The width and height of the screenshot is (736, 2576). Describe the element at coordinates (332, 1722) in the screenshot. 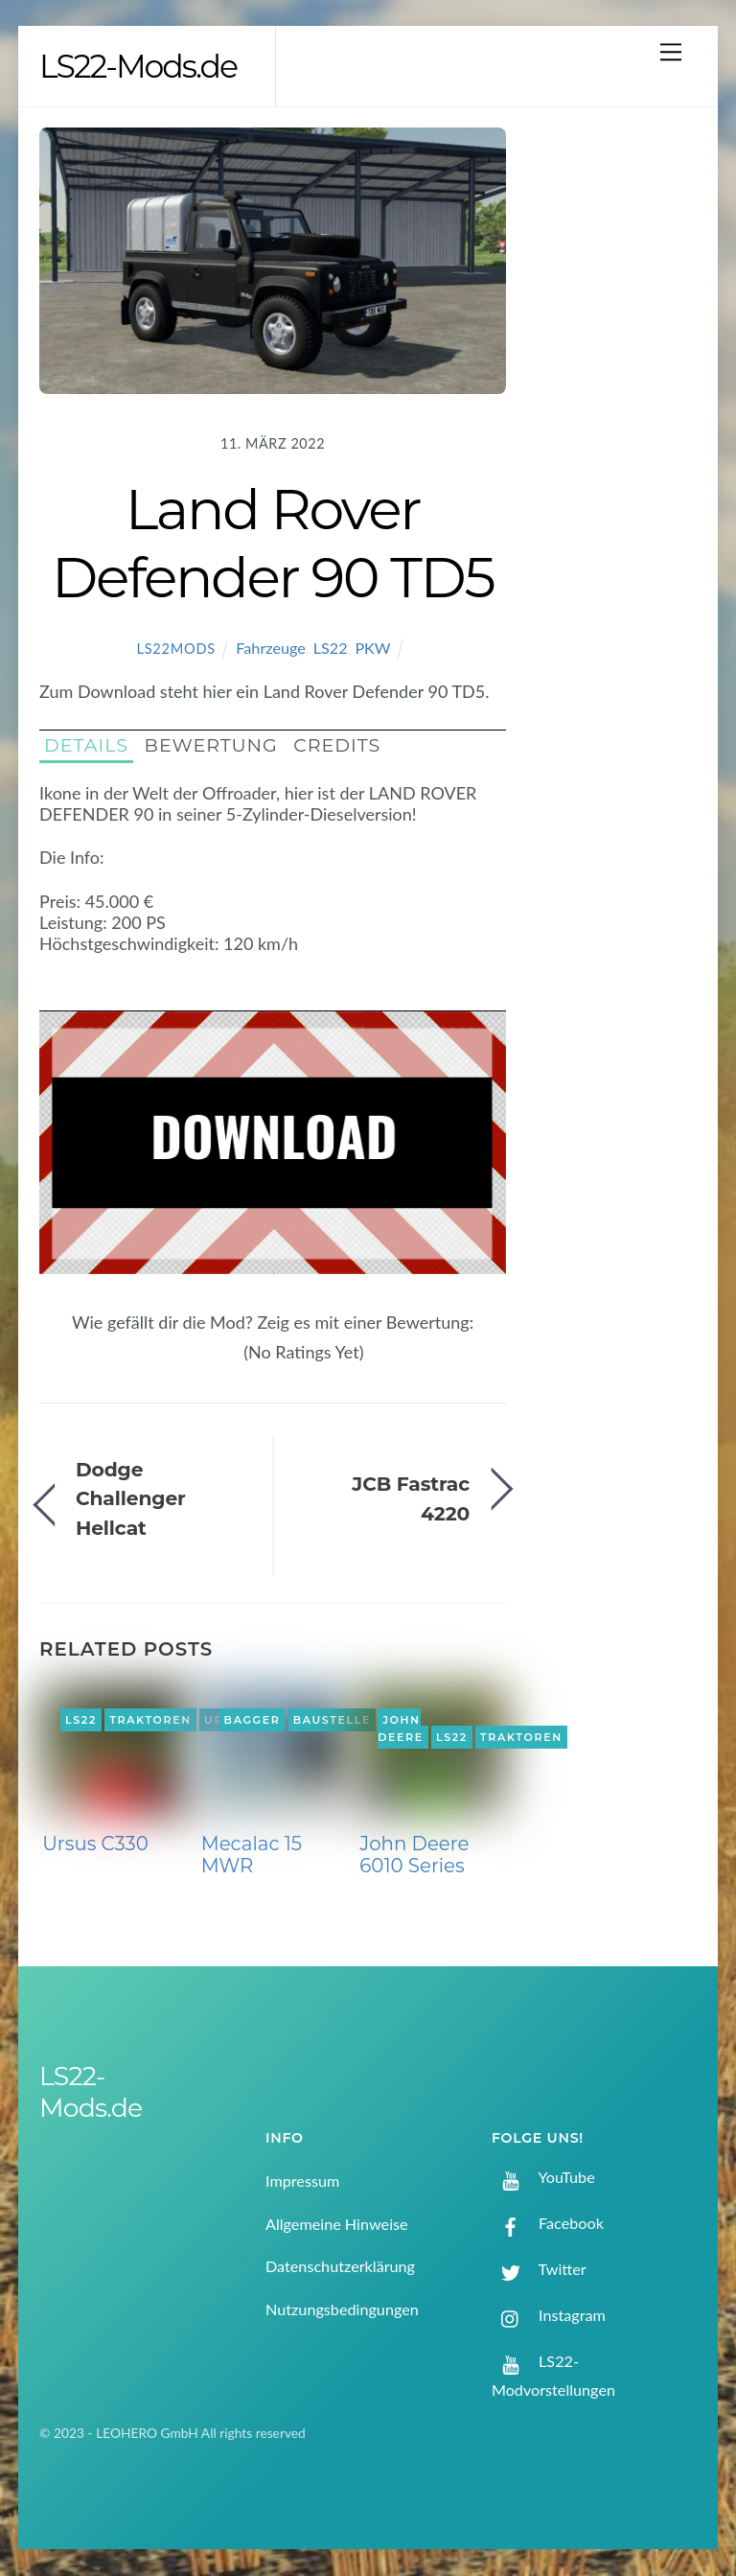

I see `Baustelle` at that location.